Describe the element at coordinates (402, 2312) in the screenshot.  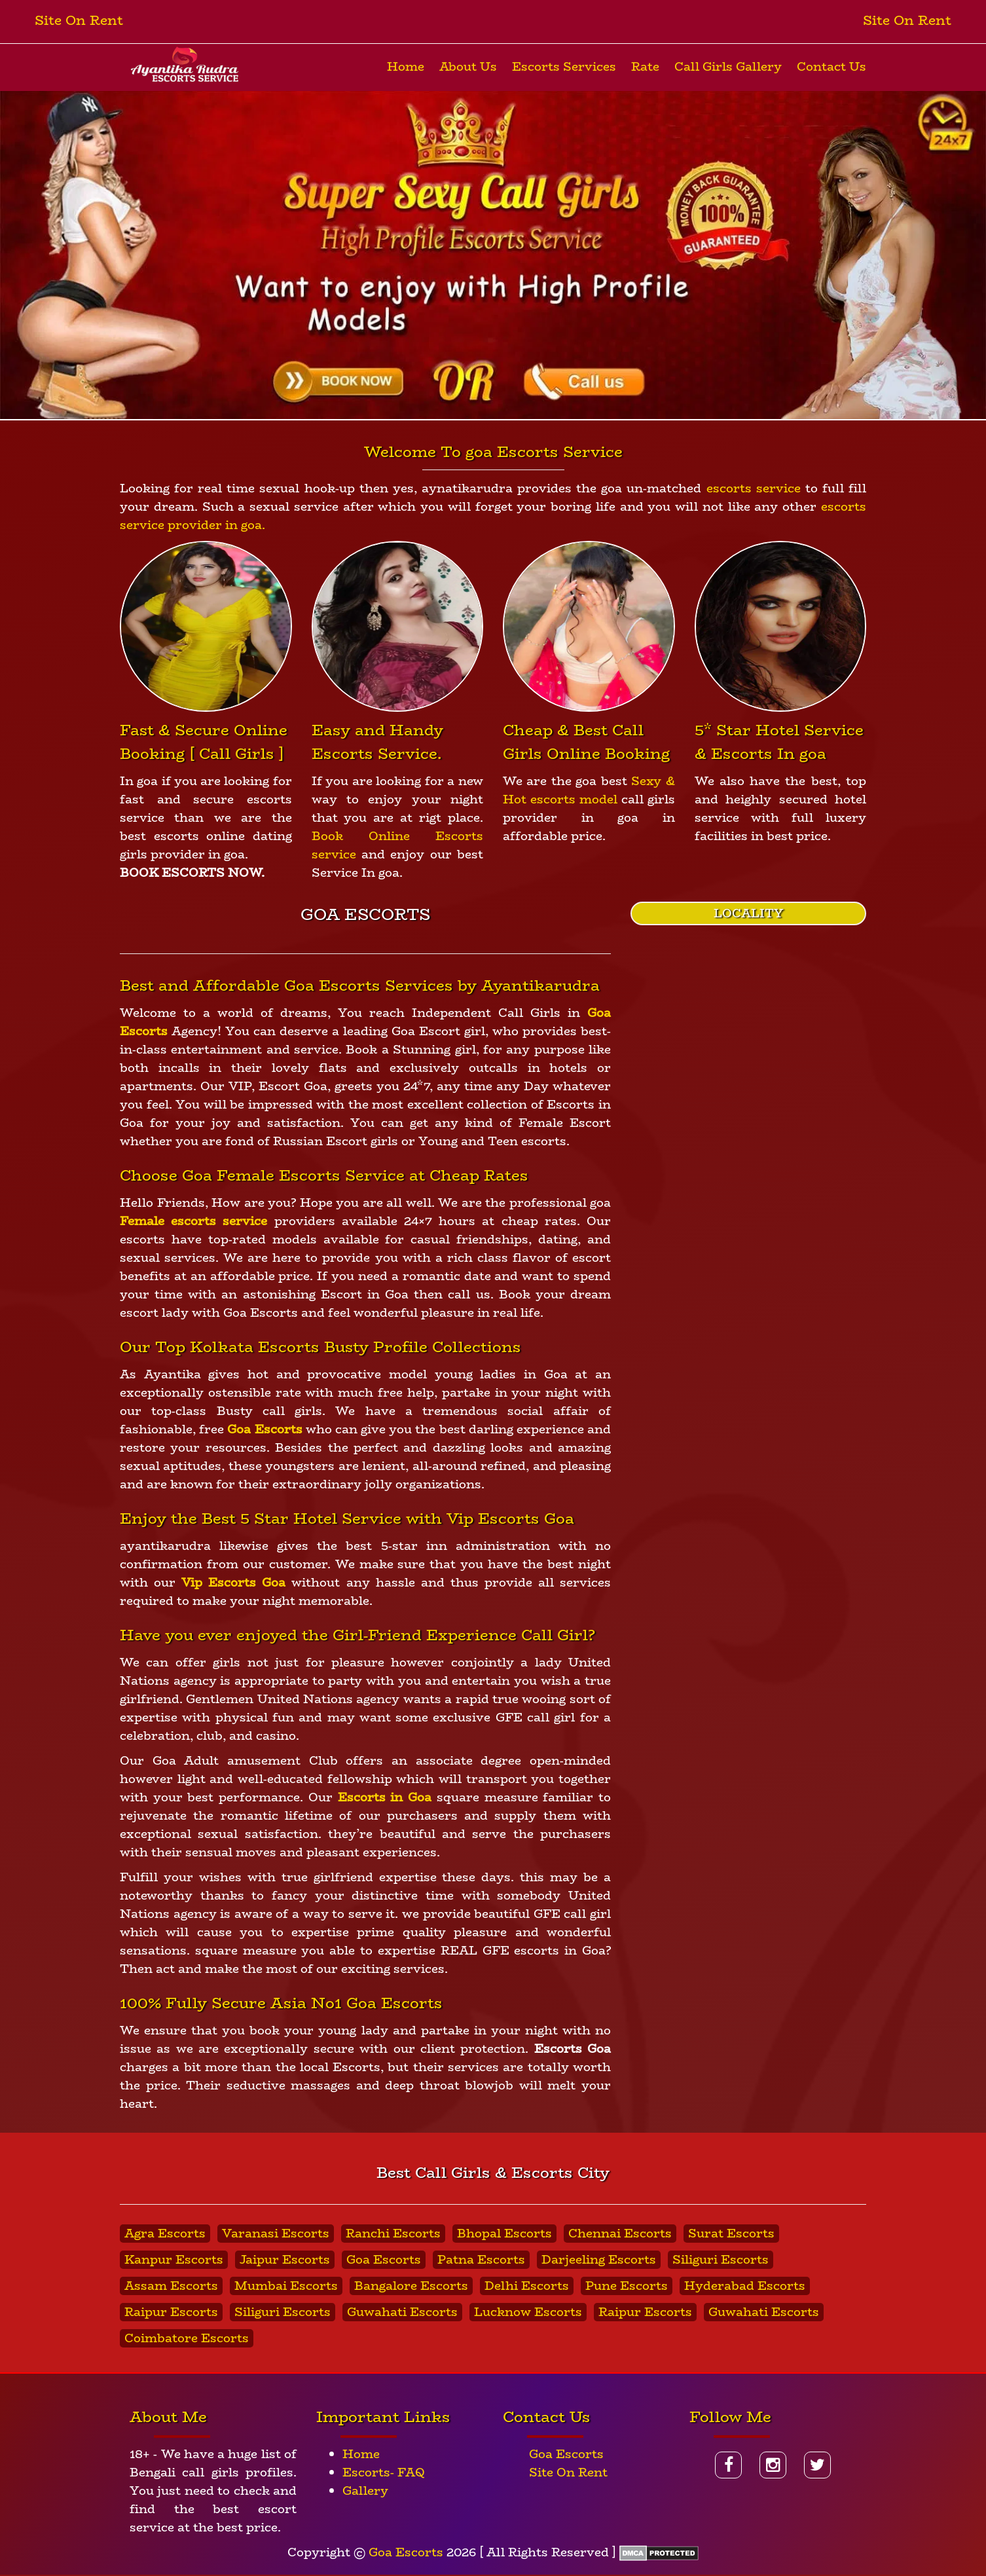
I see `Guwahati Escorts` at that location.